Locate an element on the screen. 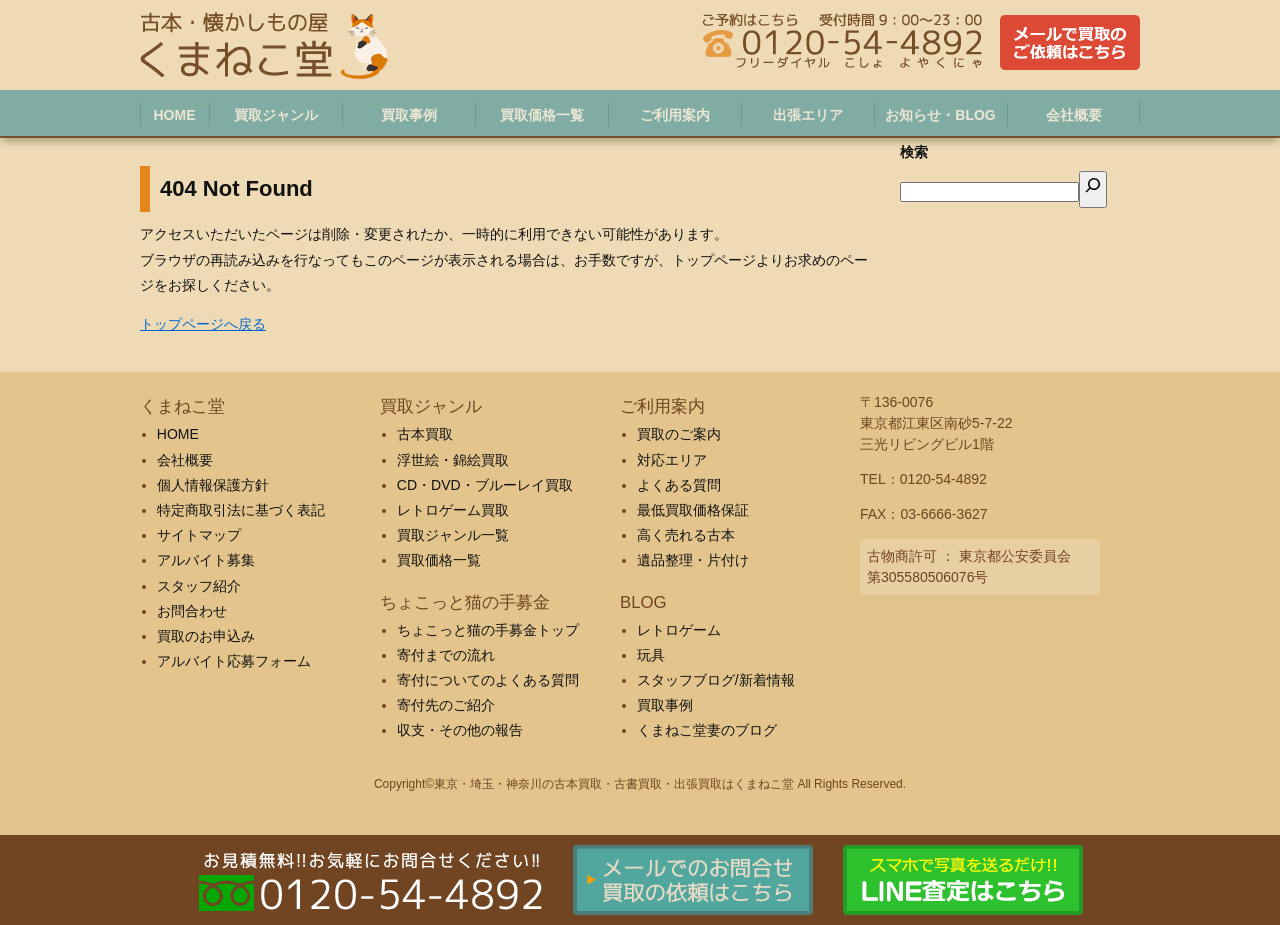  [検索] is located at coordinates (1093, 189).